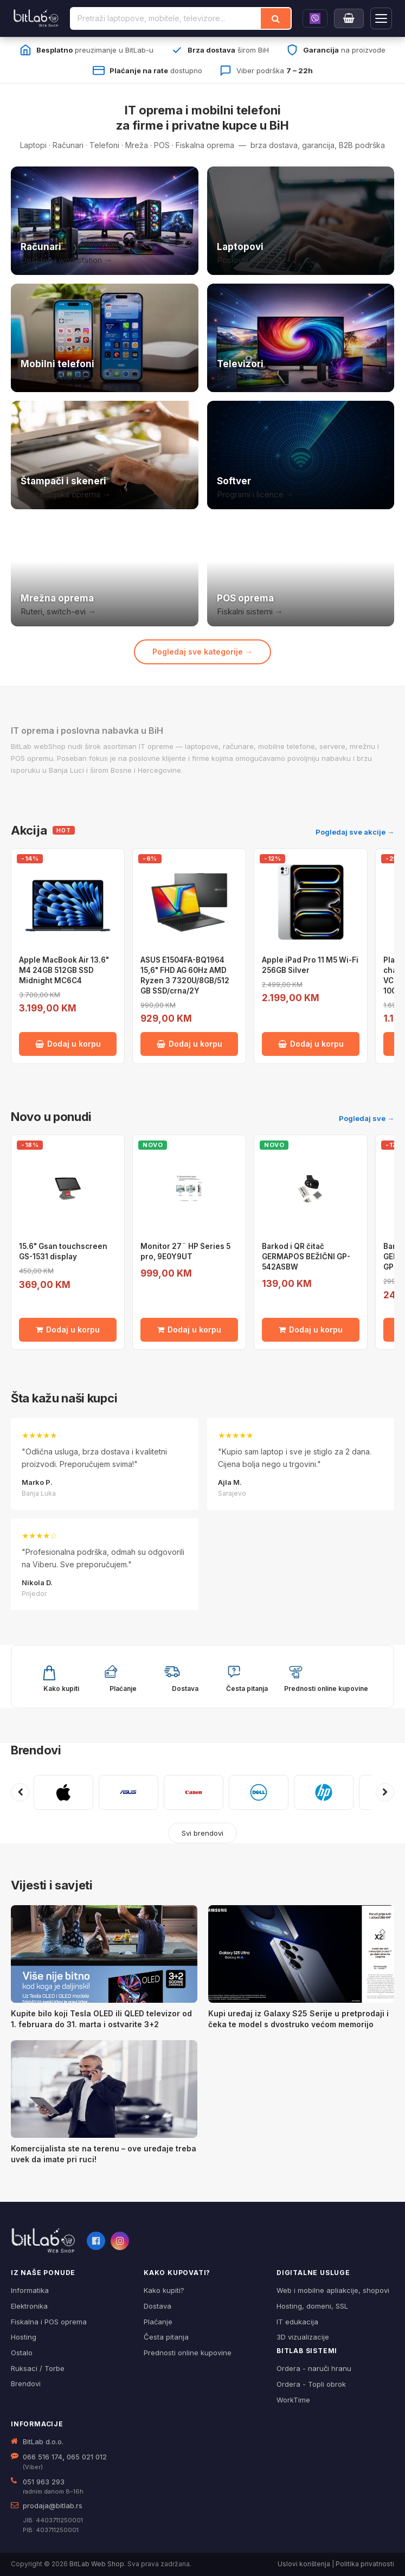 The width and height of the screenshot is (405, 2576). Describe the element at coordinates (22, 2352) in the screenshot. I see `Ostalo` at that location.